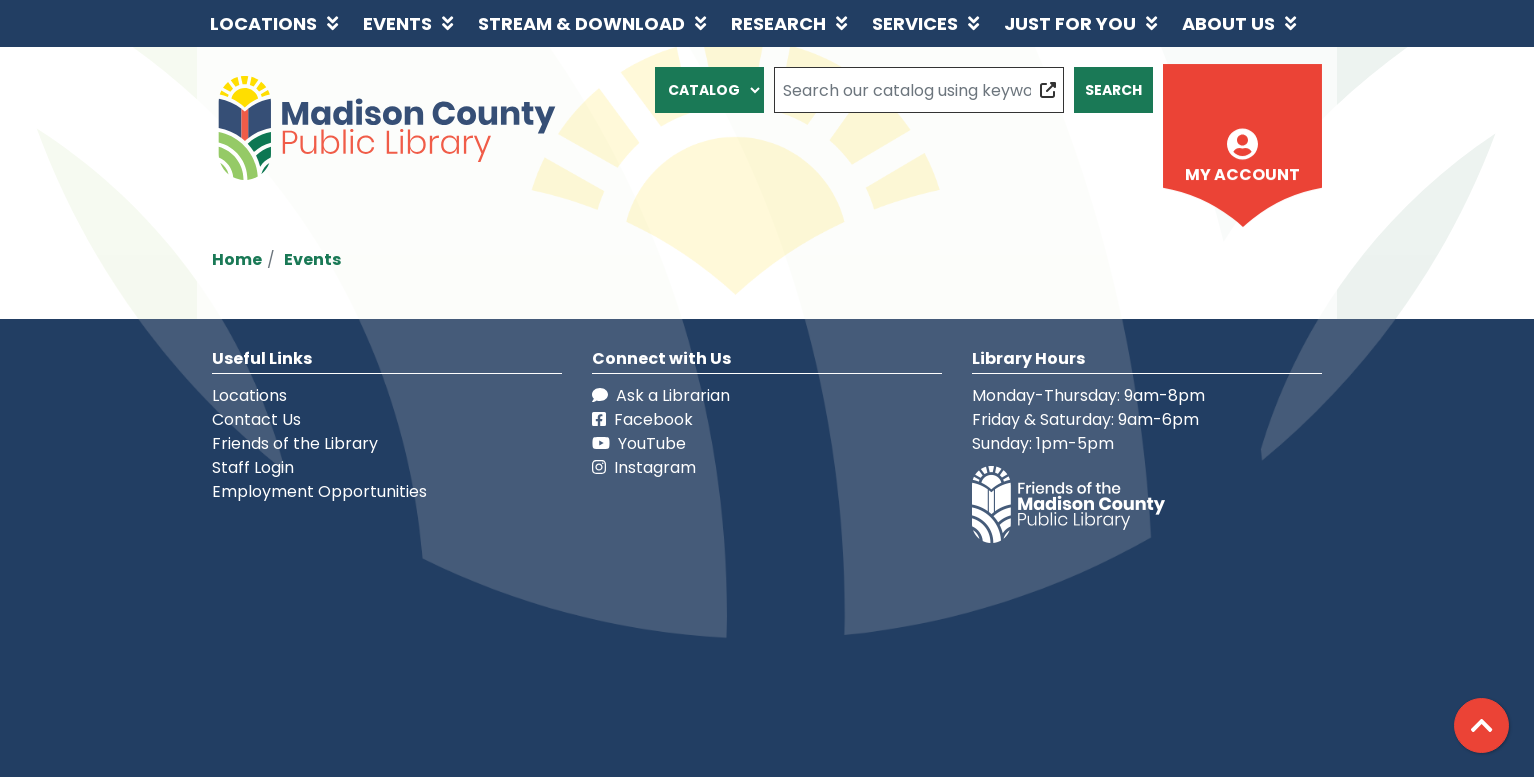 Image resolution: width=1534 pixels, height=778 pixels. Describe the element at coordinates (639, 443) in the screenshot. I see `YouTube` at that location.